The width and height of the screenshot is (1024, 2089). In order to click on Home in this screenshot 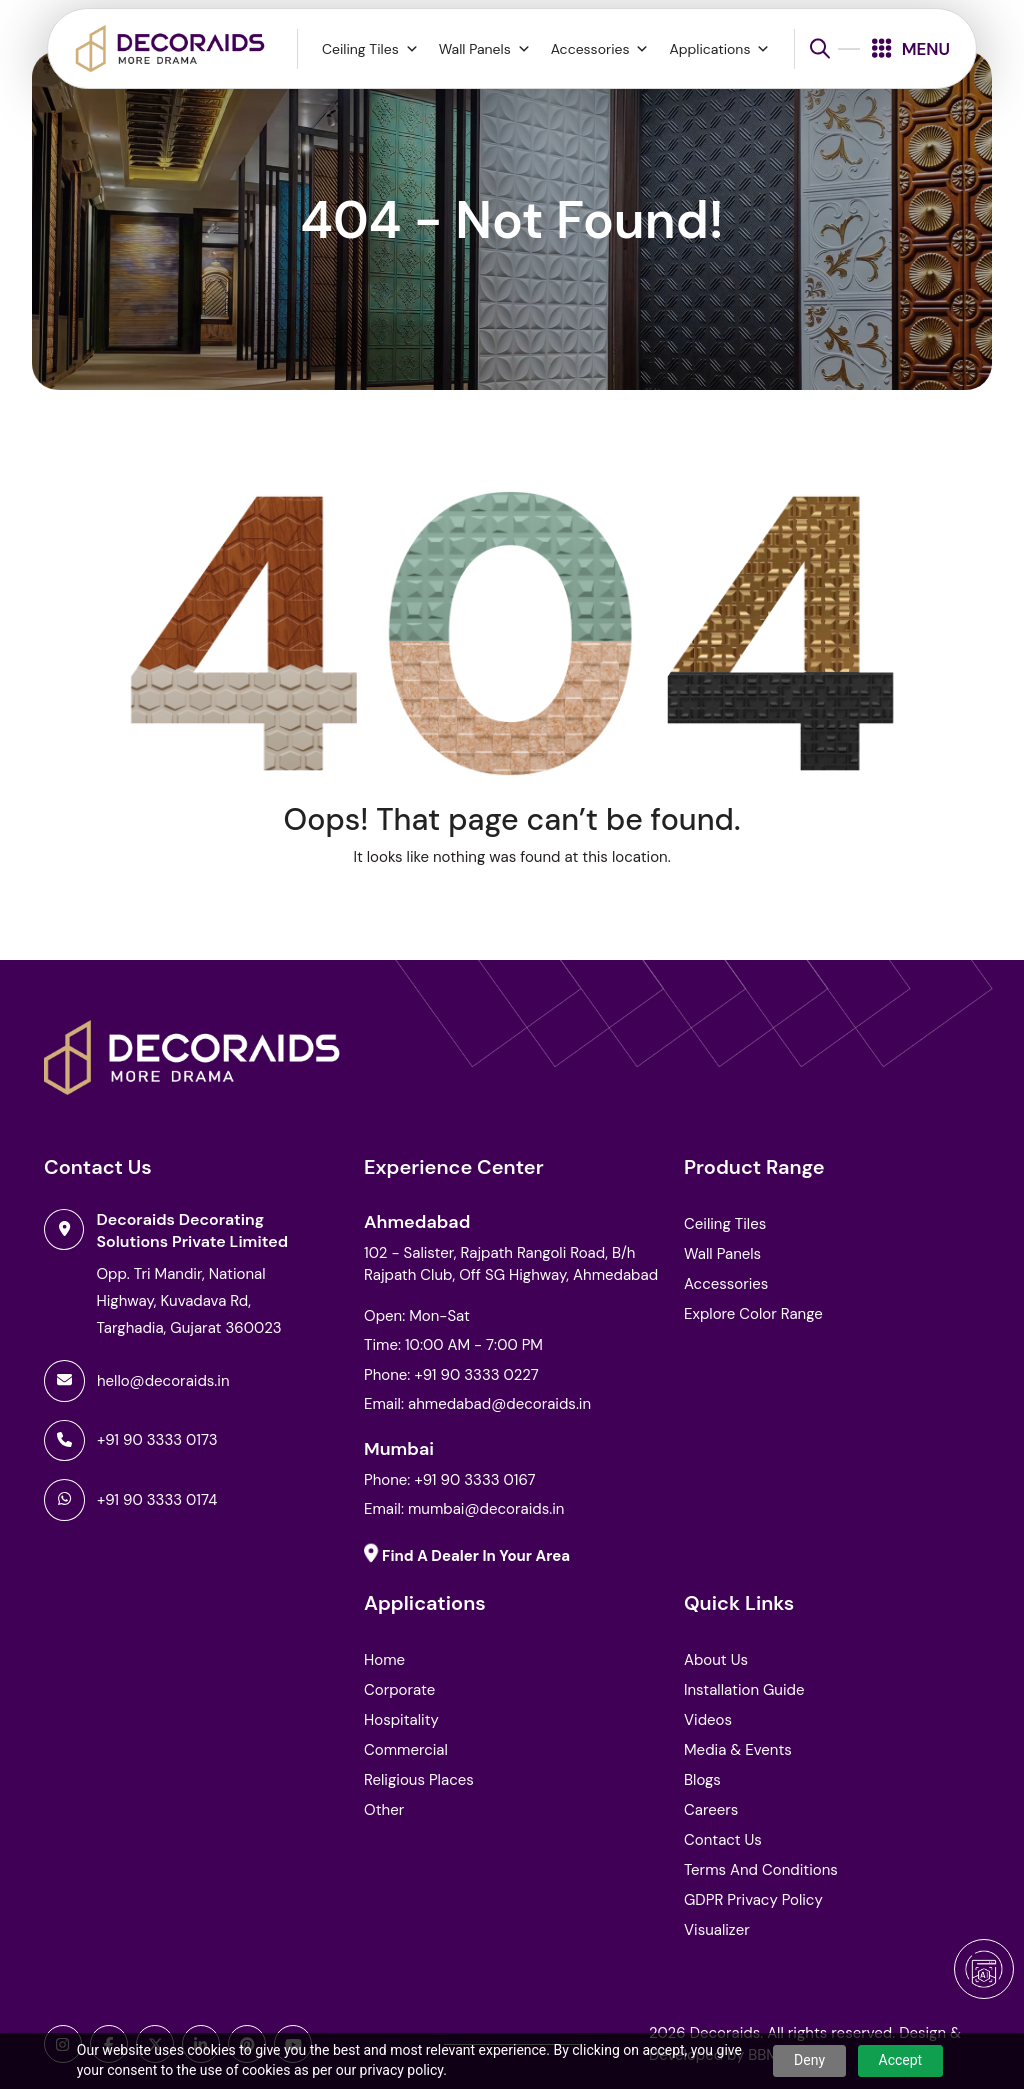, I will do `click(384, 1660)`.